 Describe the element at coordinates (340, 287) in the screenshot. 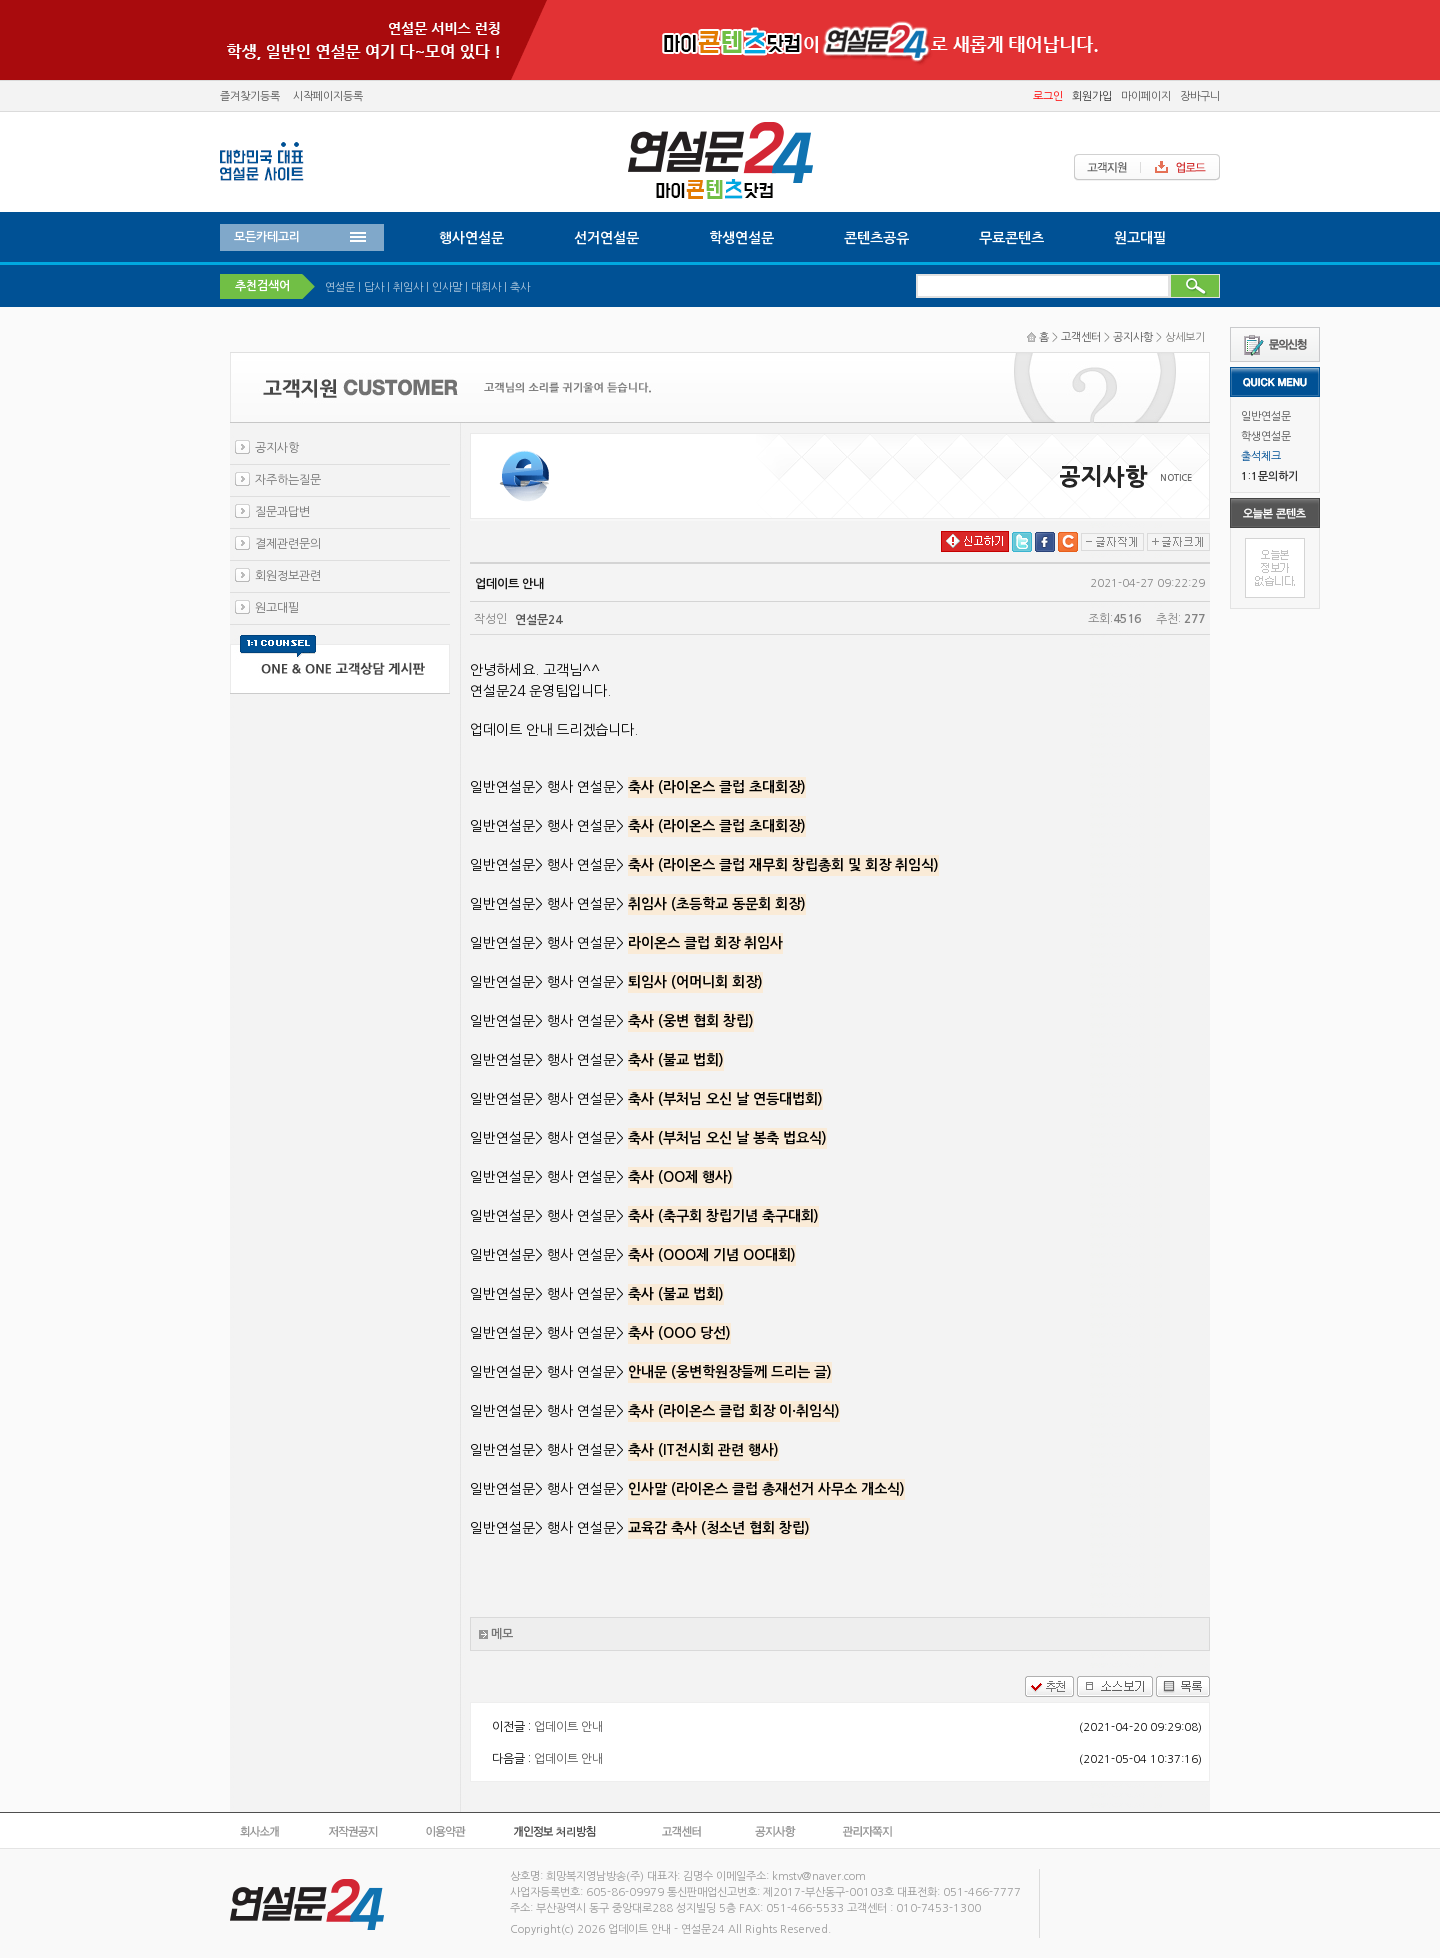

I see `연설문` at that location.